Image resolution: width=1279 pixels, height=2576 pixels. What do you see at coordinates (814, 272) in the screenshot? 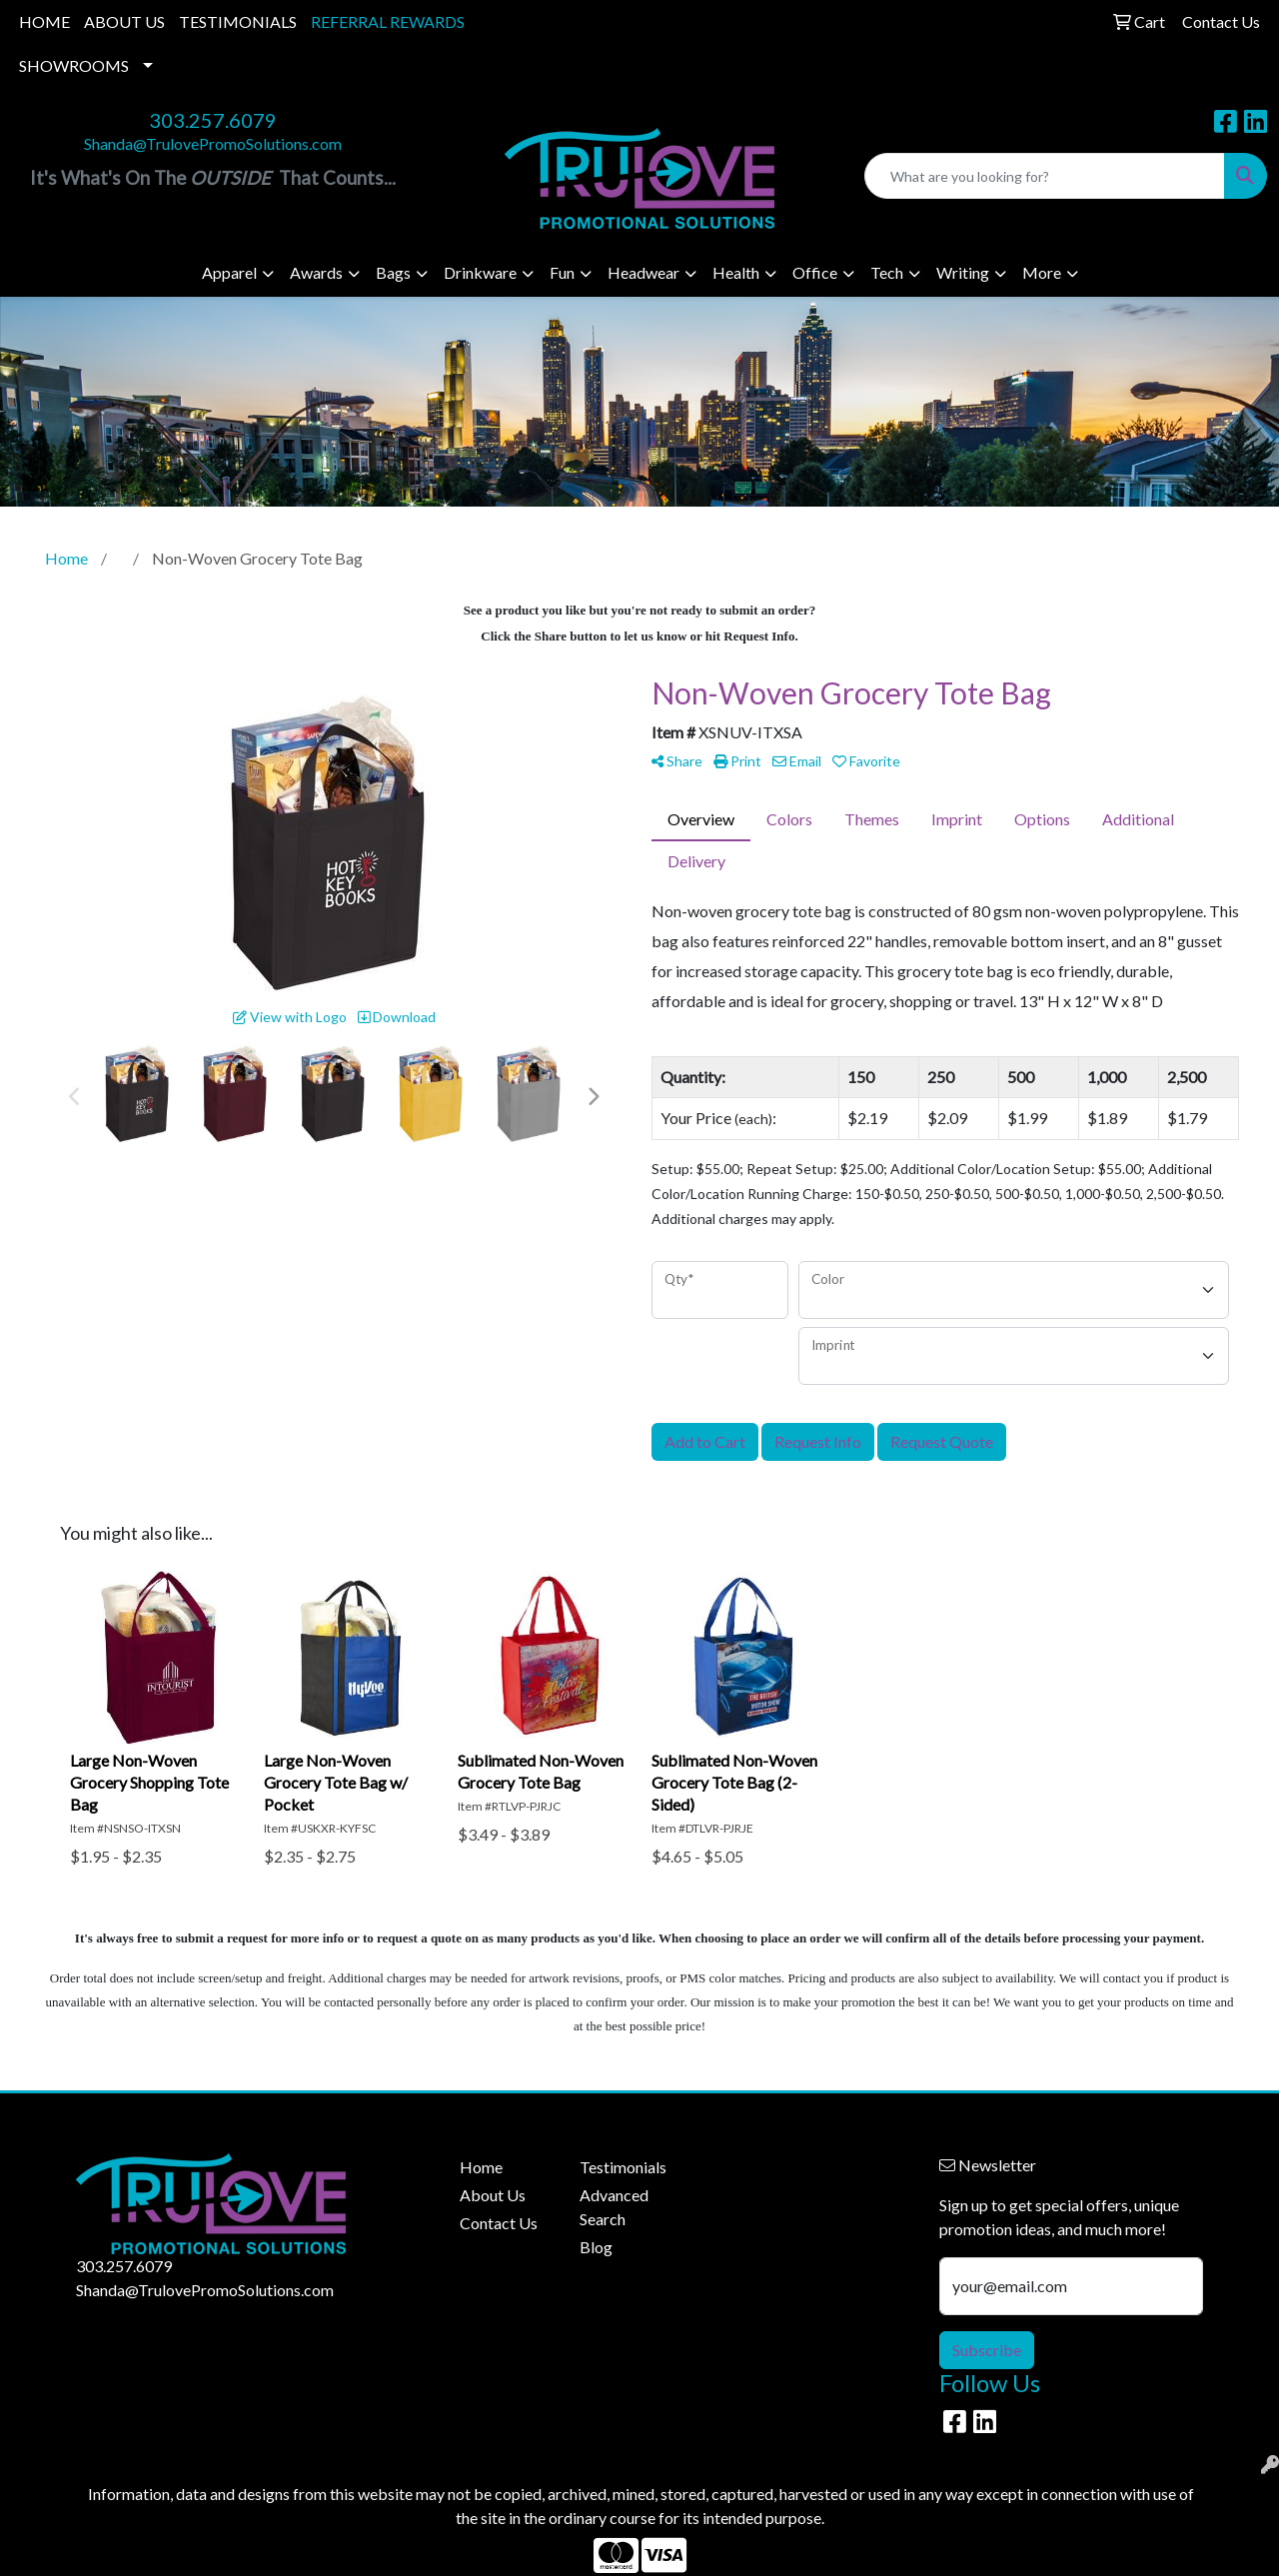
I see `Office [button]` at bounding box center [814, 272].